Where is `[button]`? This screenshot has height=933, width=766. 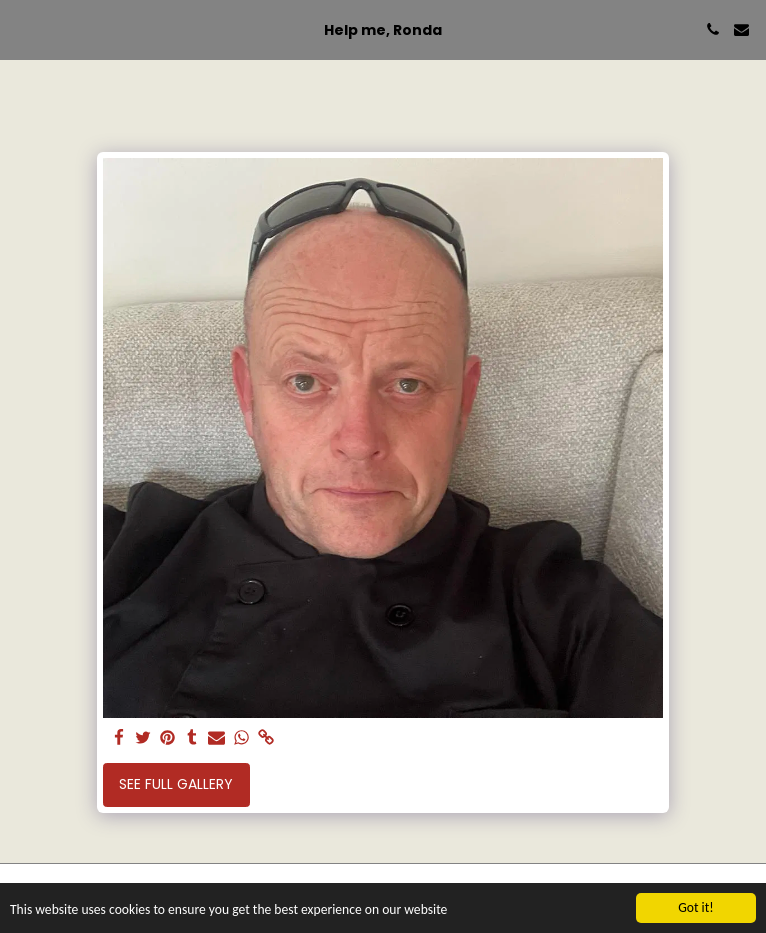
[button] is located at coordinates (22, 29).